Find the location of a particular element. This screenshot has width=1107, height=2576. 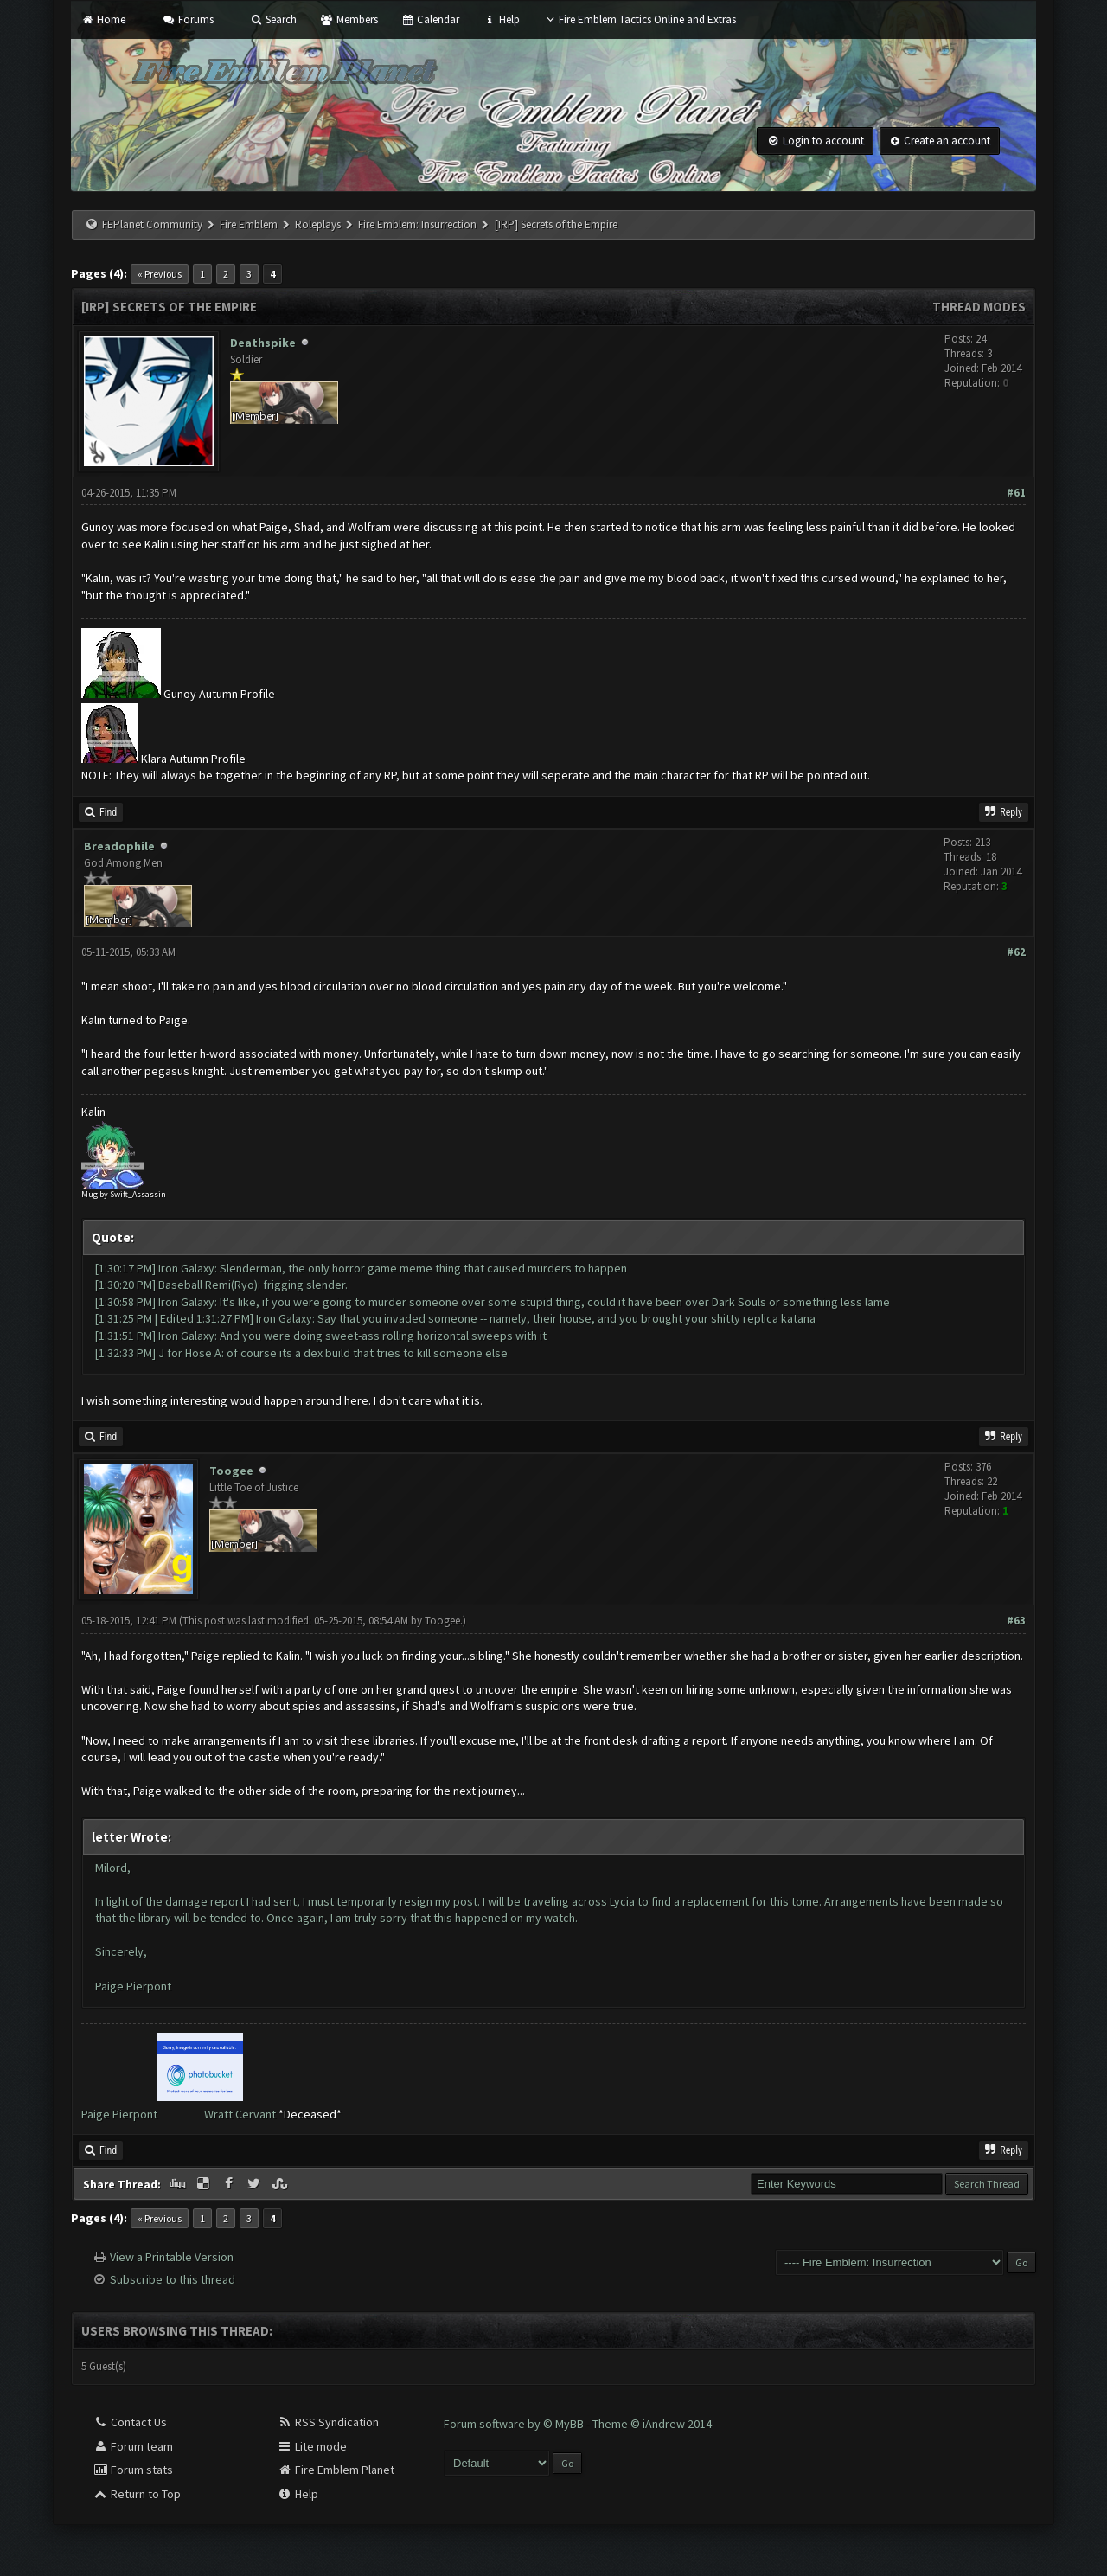

Paige Pierpont is located at coordinates (119, 2114).